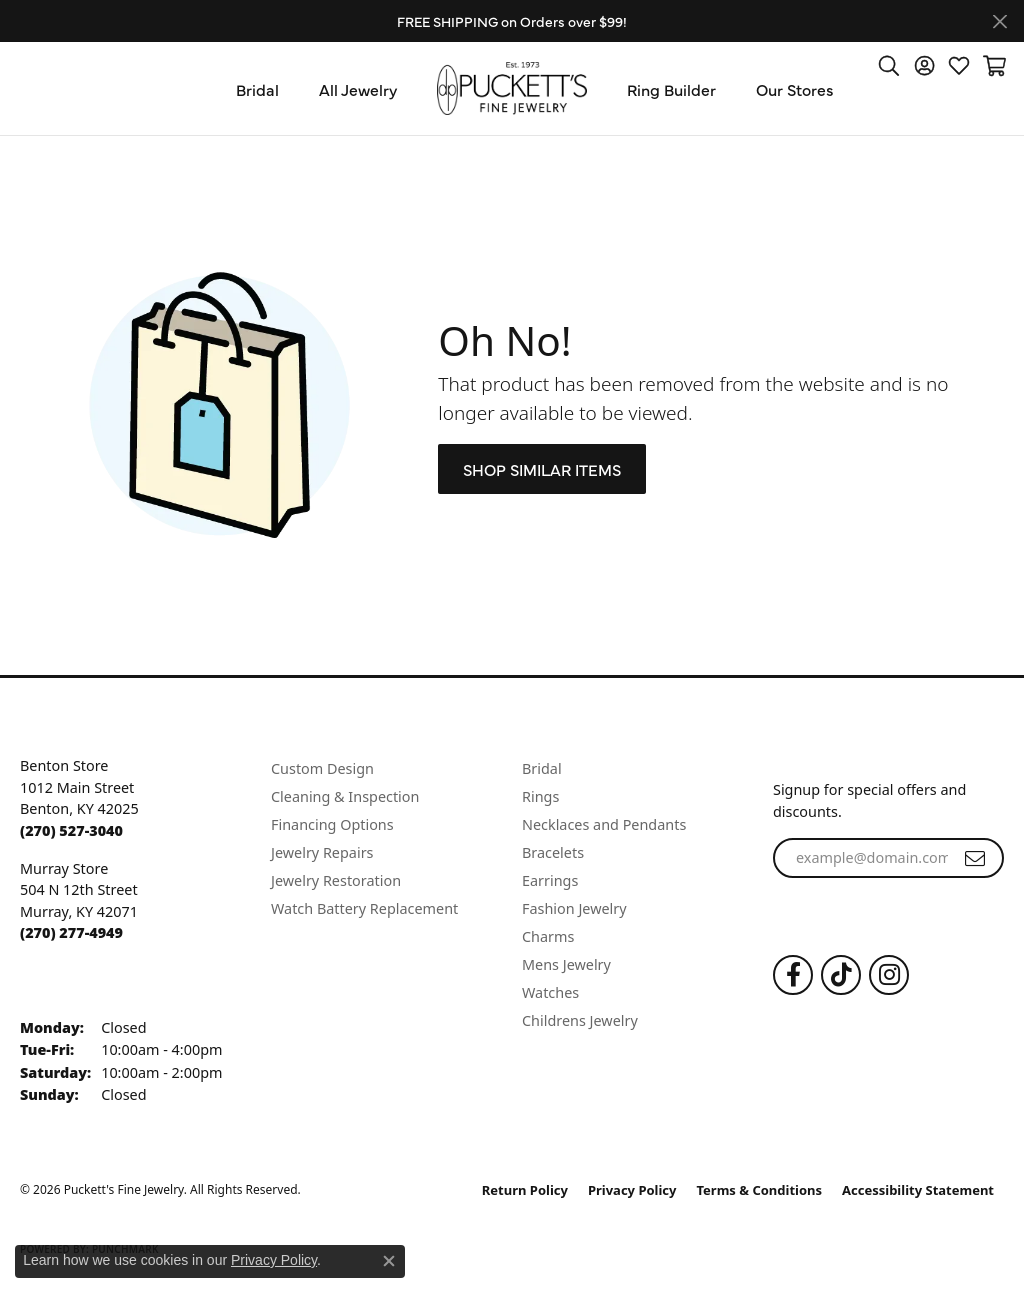 Image resolution: width=1024 pixels, height=1293 pixels. What do you see at coordinates (525, 1190) in the screenshot?
I see `Return Policy` at bounding box center [525, 1190].